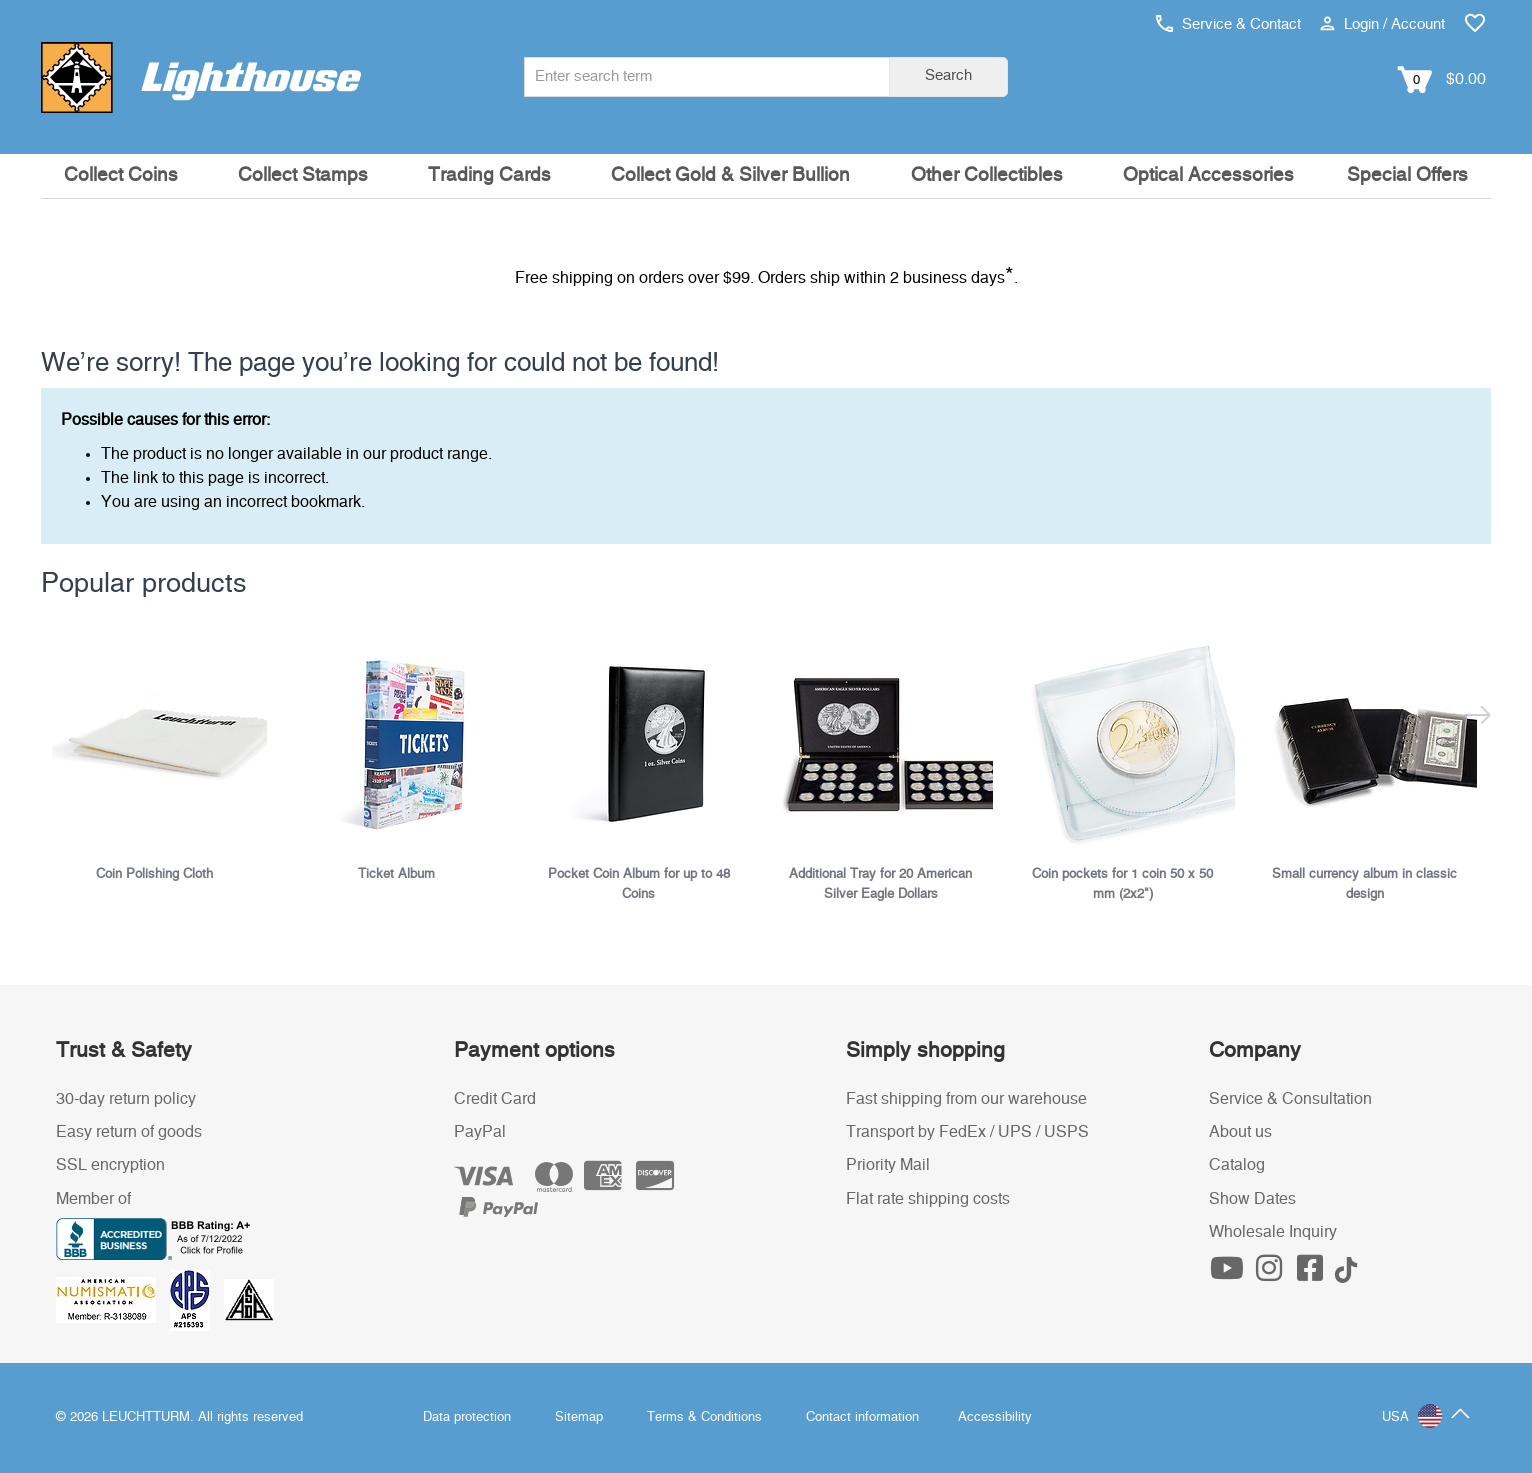  Describe the element at coordinates (1290, 1099) in the screenshot. I see `Service & Consultation` at that location.